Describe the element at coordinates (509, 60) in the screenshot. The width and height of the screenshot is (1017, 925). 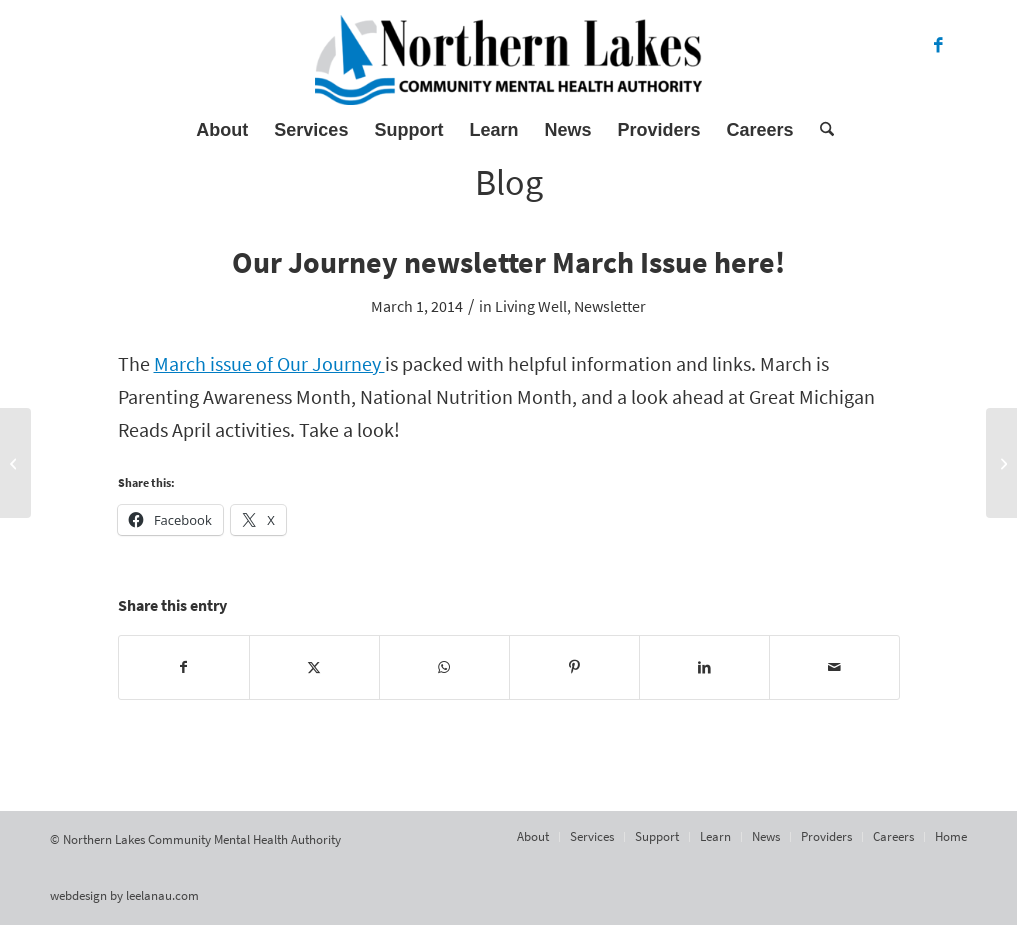
I see `[Northern Lakes Community Mental Health Authority]` at that location.